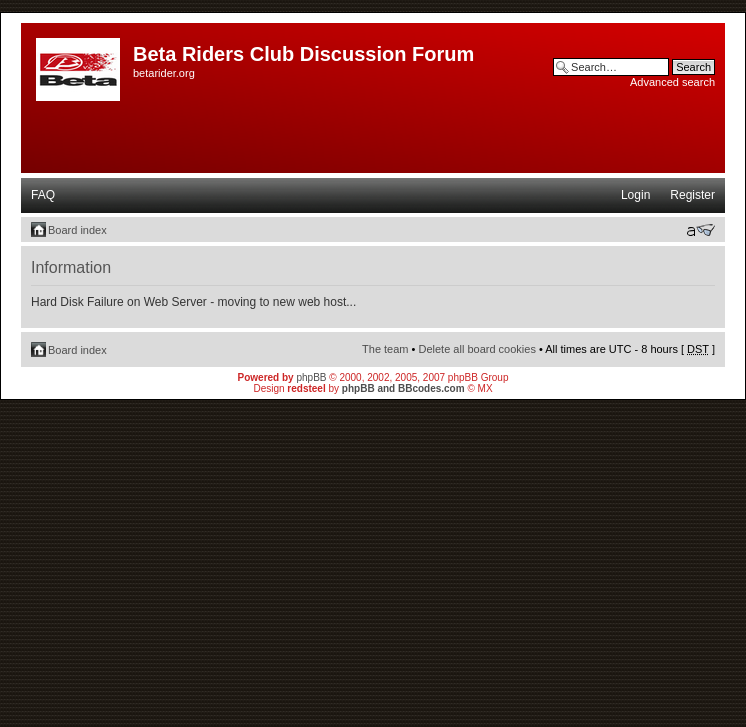  I want to click on FAQ, so click(43, 195).